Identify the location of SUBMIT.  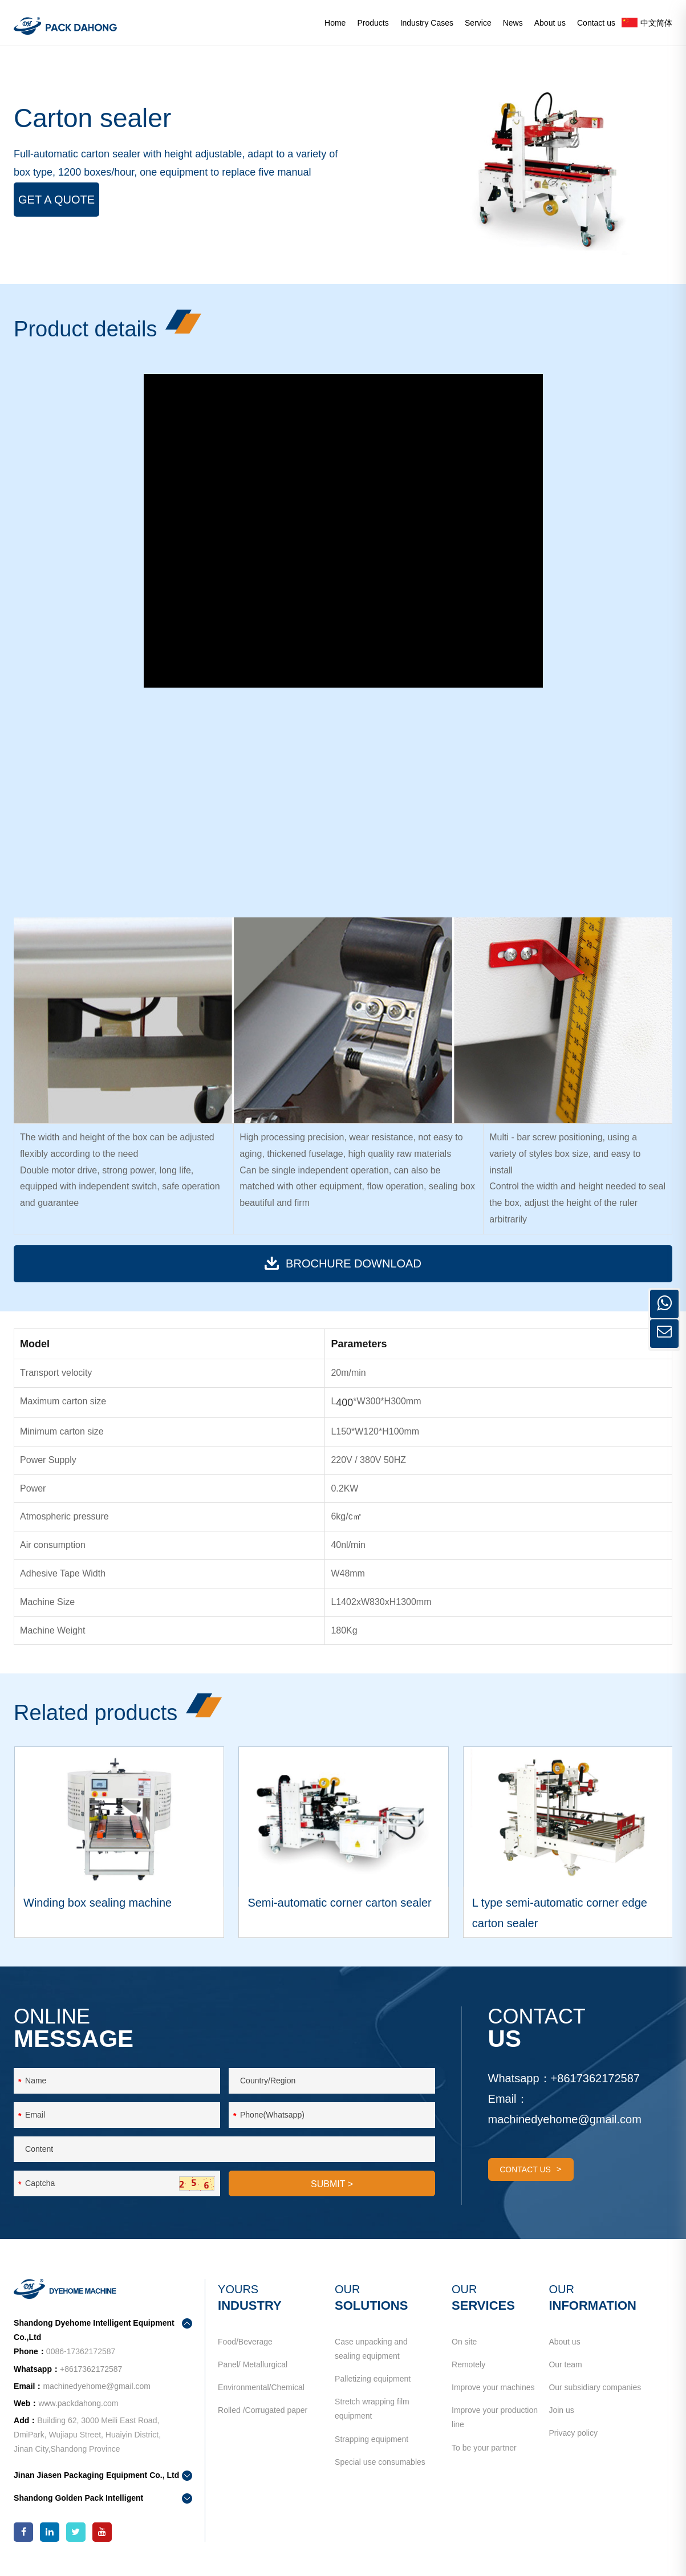
(332, 2184).